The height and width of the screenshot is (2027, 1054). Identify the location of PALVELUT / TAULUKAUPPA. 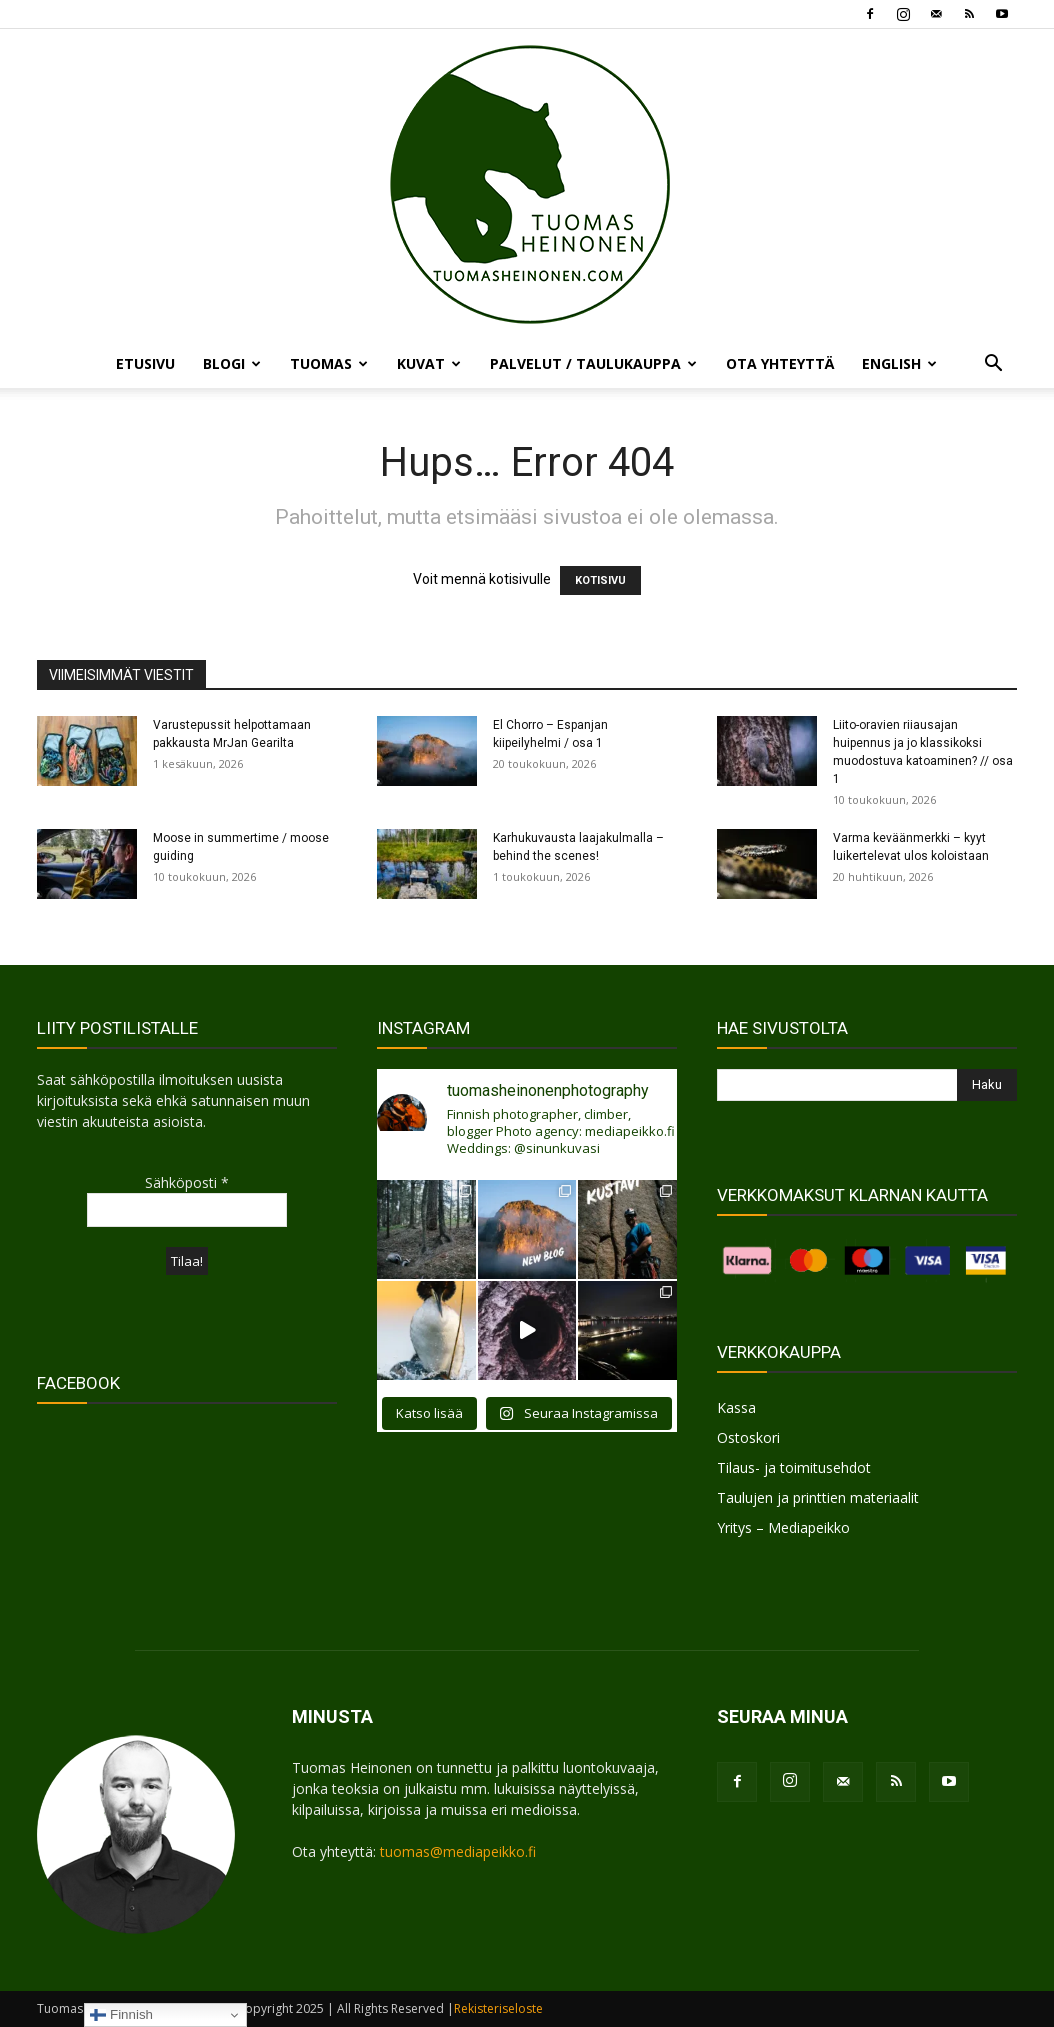
(593, 363).